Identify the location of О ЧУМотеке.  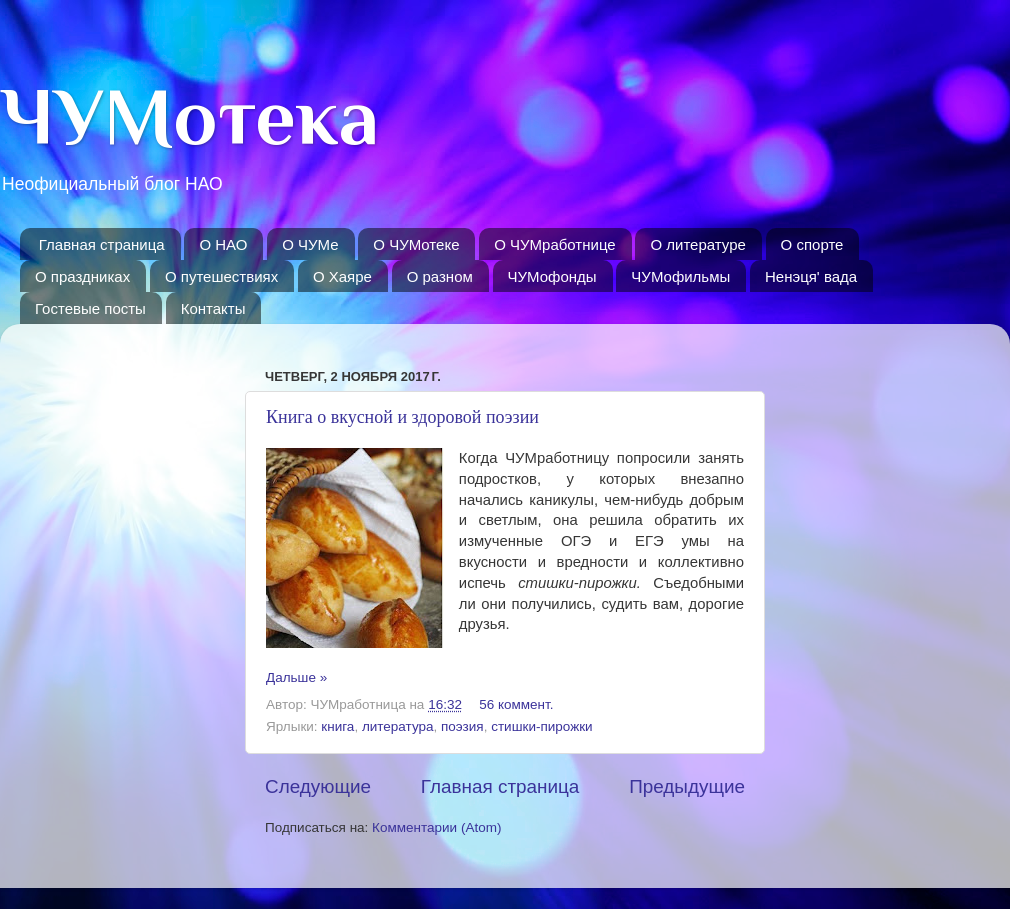
(416, 244).